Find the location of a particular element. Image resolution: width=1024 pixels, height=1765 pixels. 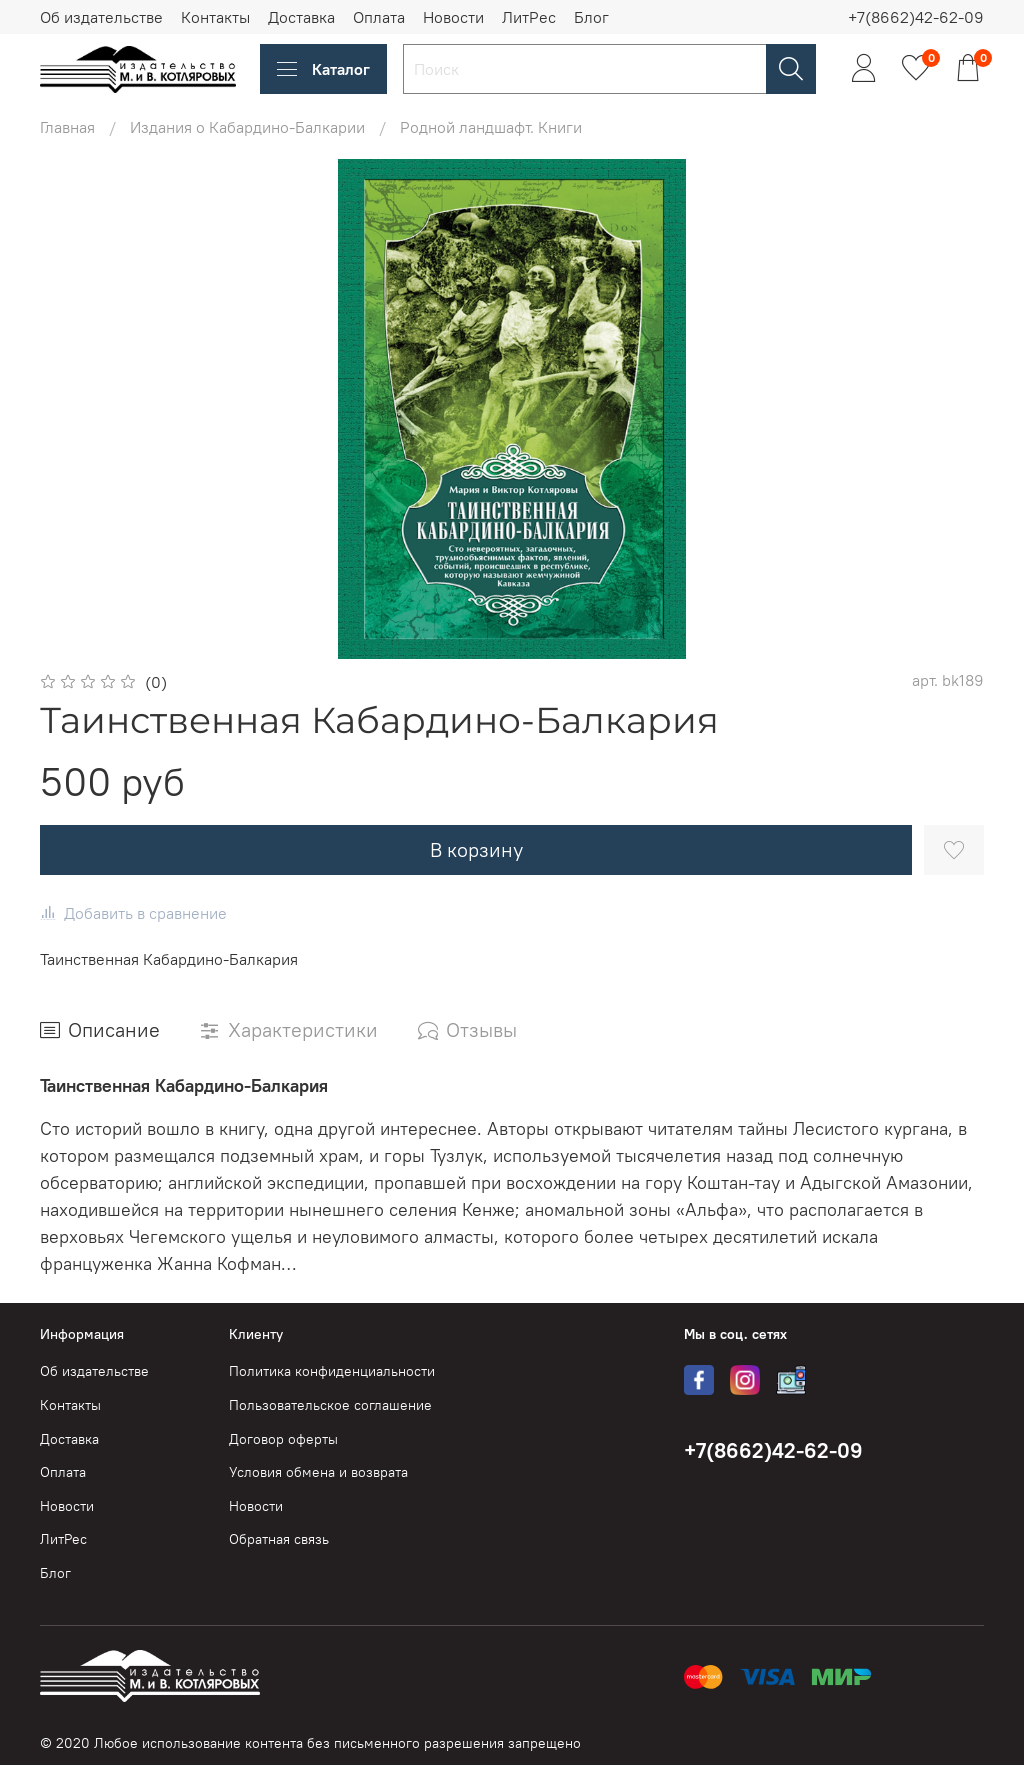

Новости is located at coordinates (453, 17).